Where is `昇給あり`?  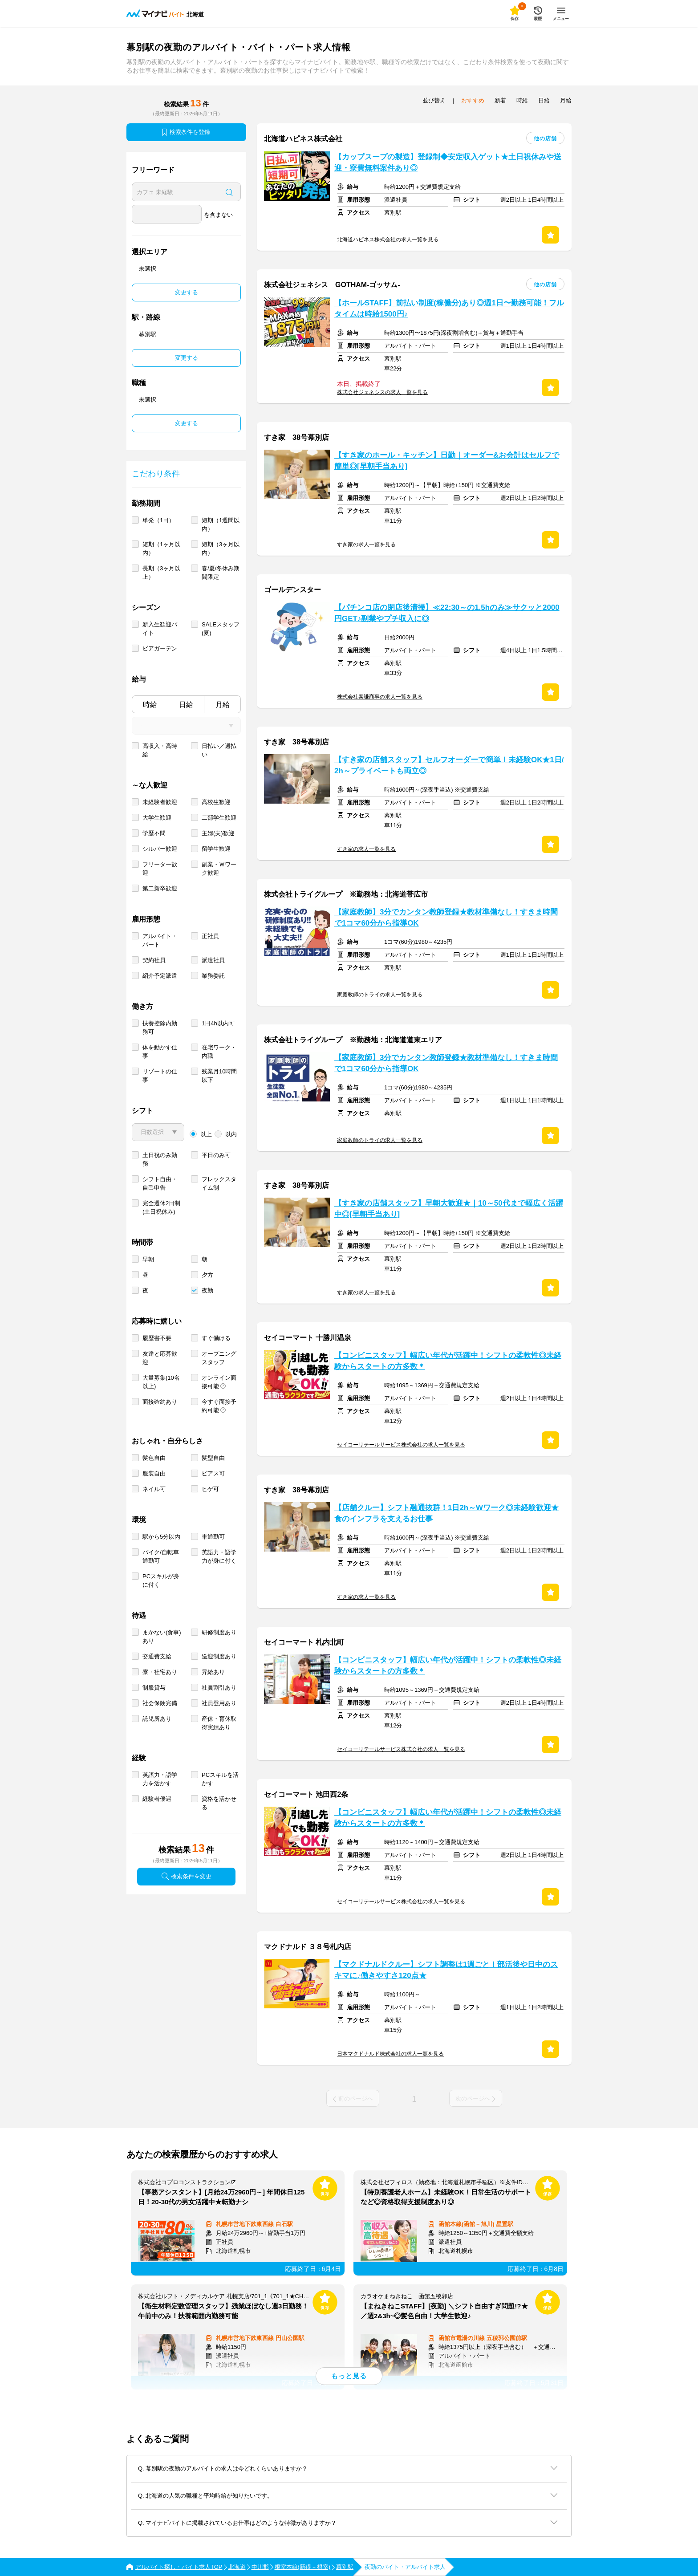 昇給あり is located at coordinates (213, 1672).